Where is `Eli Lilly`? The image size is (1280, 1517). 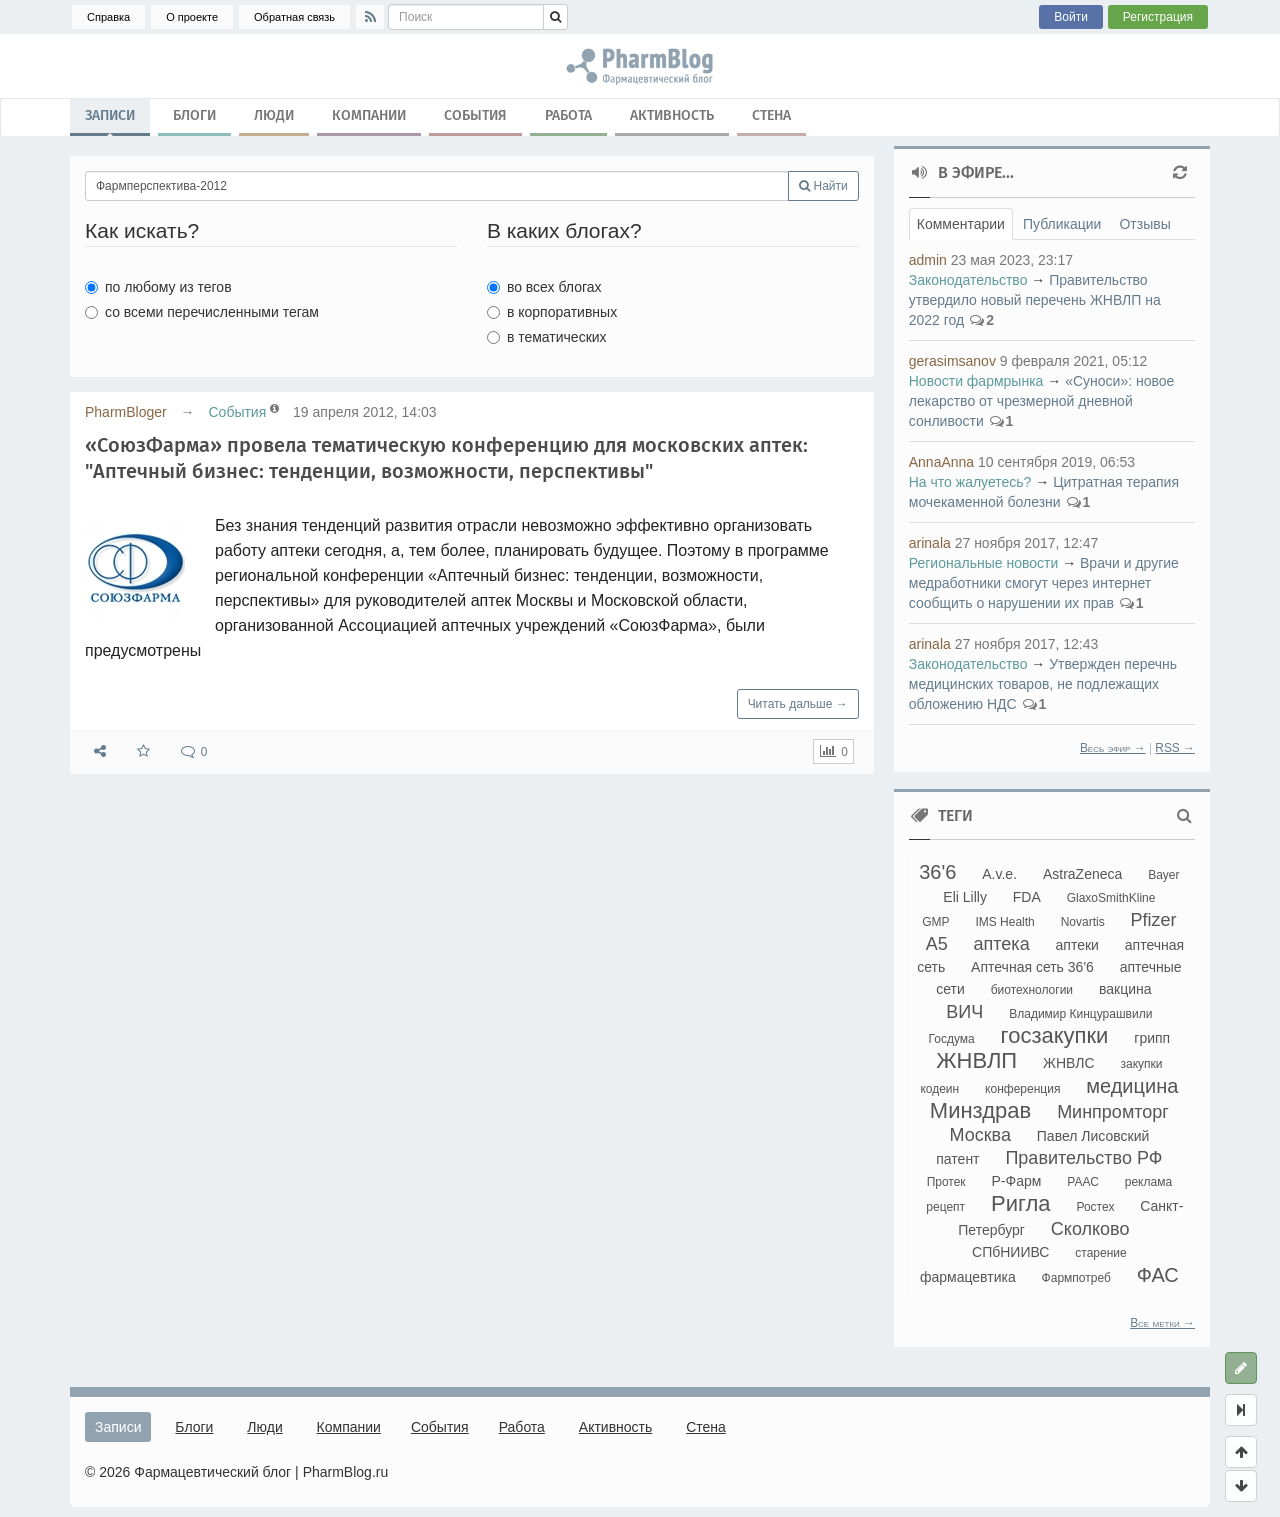
Eli Lilly is located at coordinates (965, 897).